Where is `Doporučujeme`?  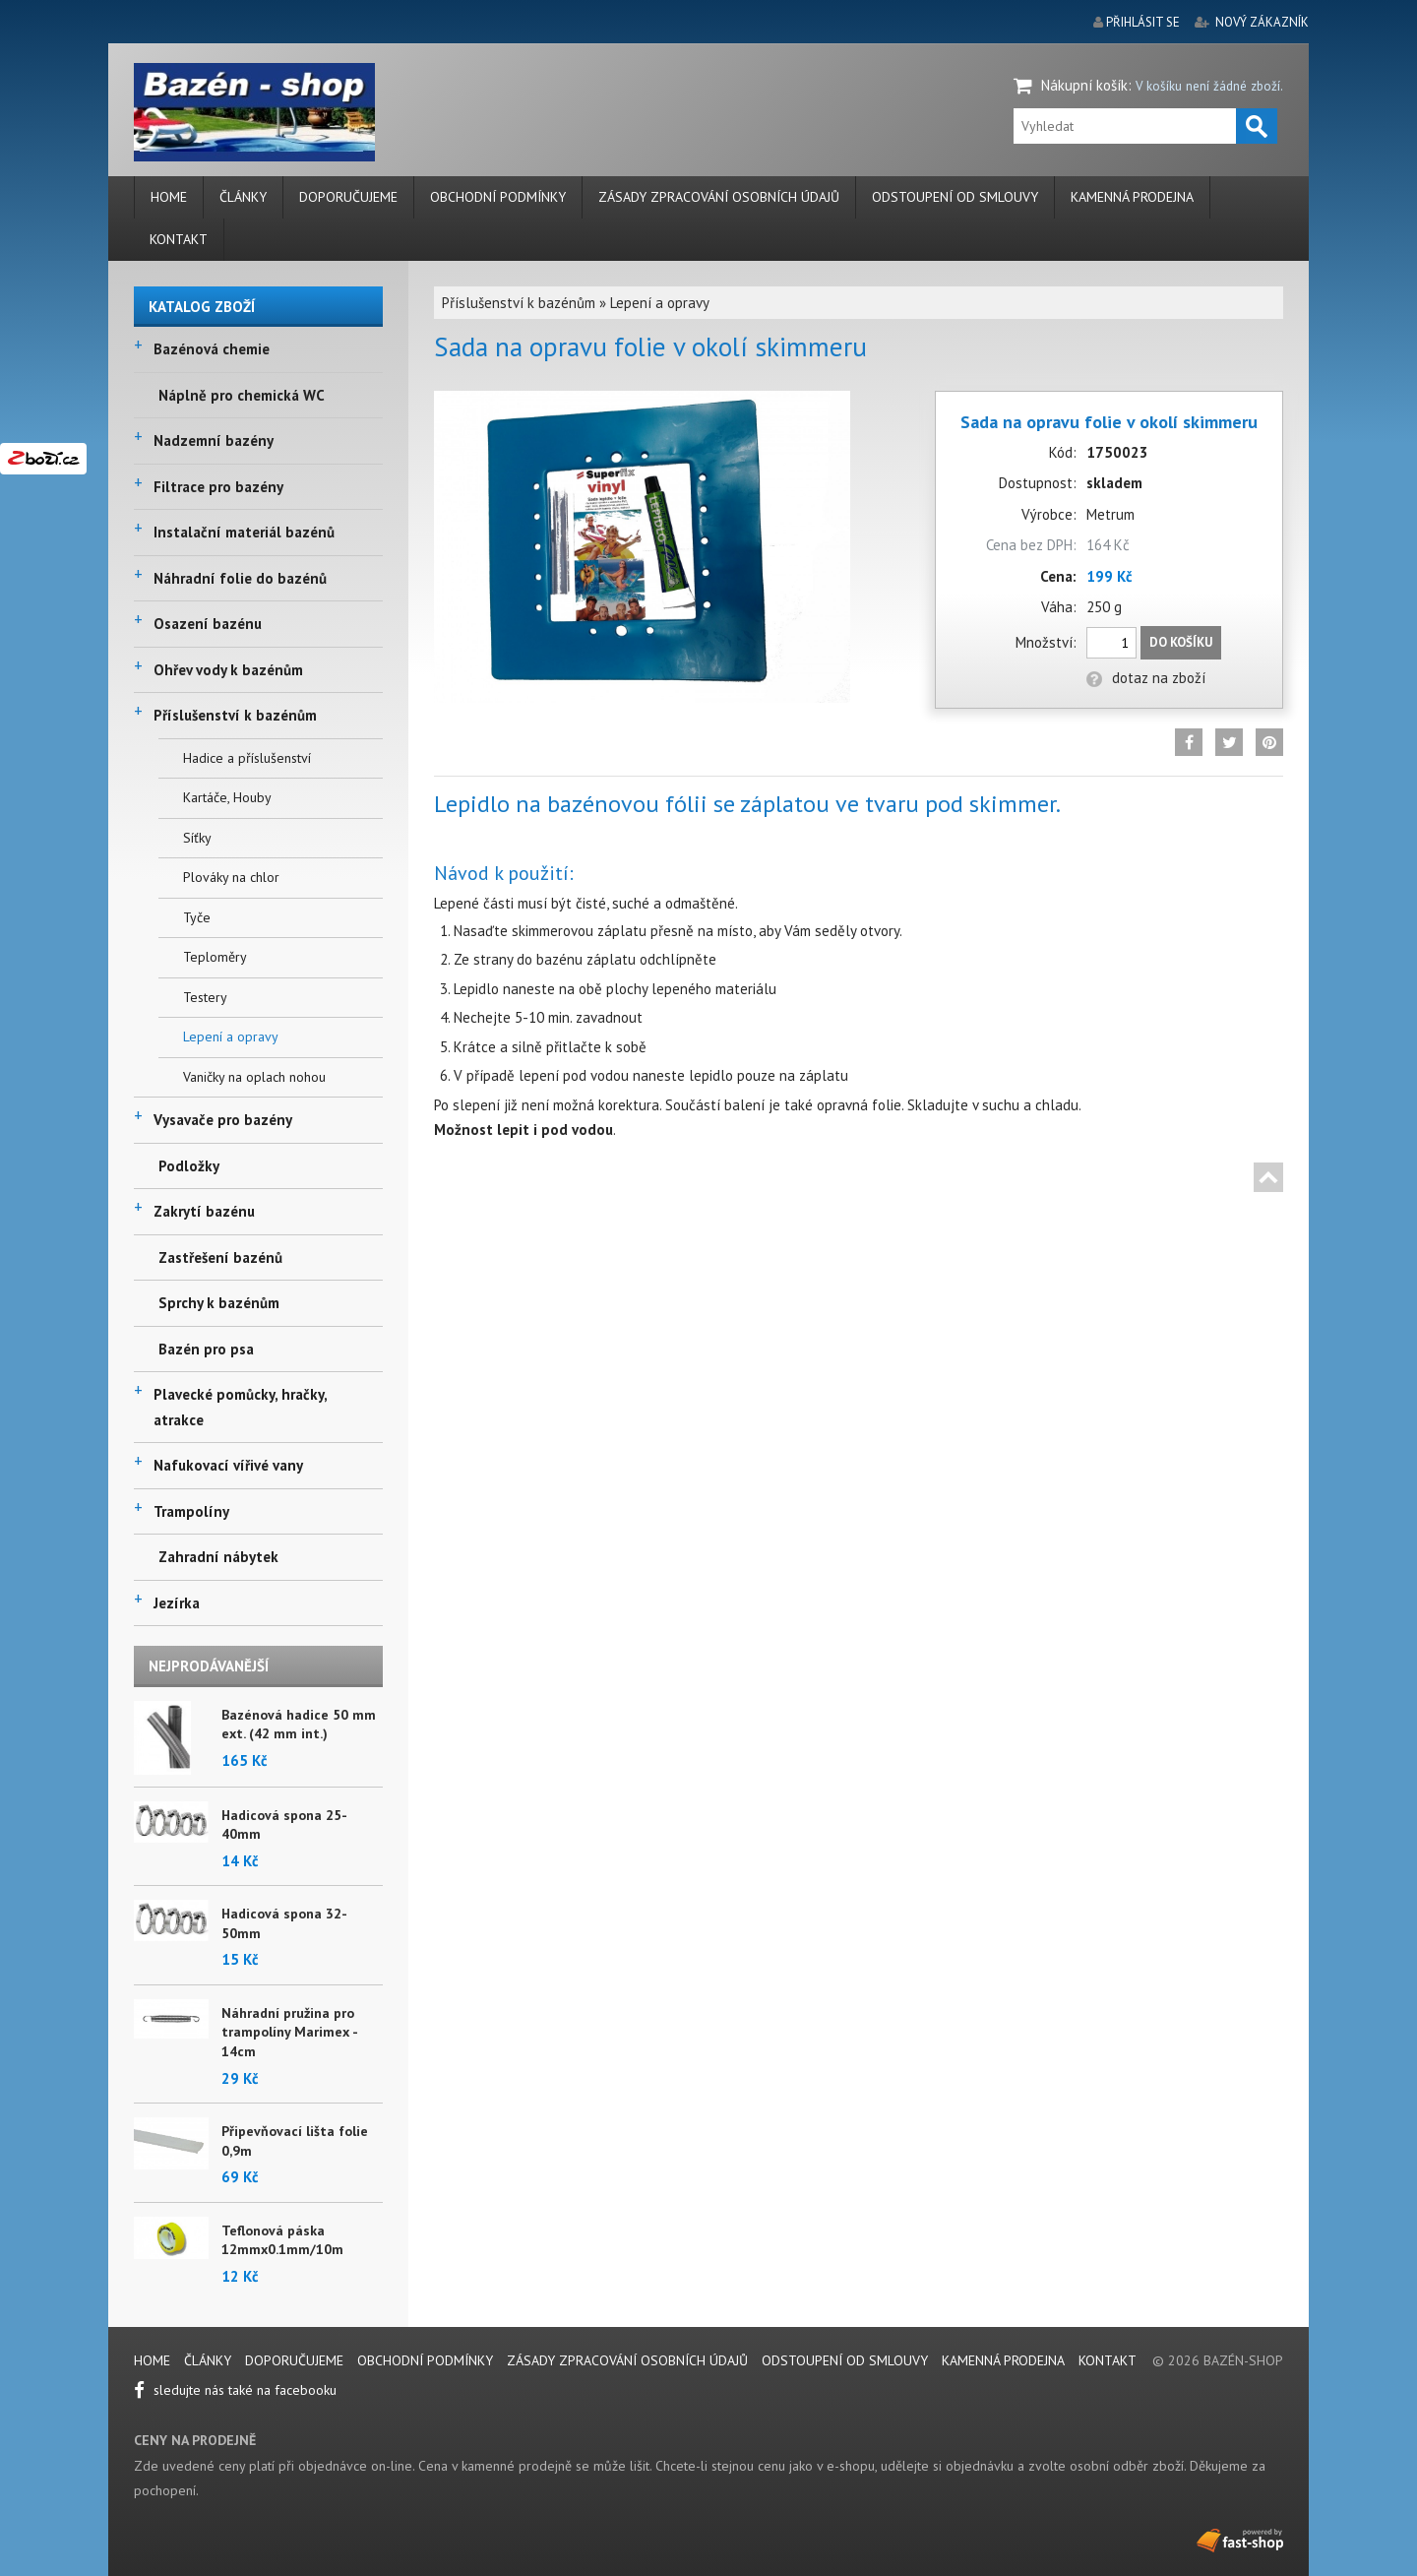 Doporučujeme is located at coordinates (348, 197).